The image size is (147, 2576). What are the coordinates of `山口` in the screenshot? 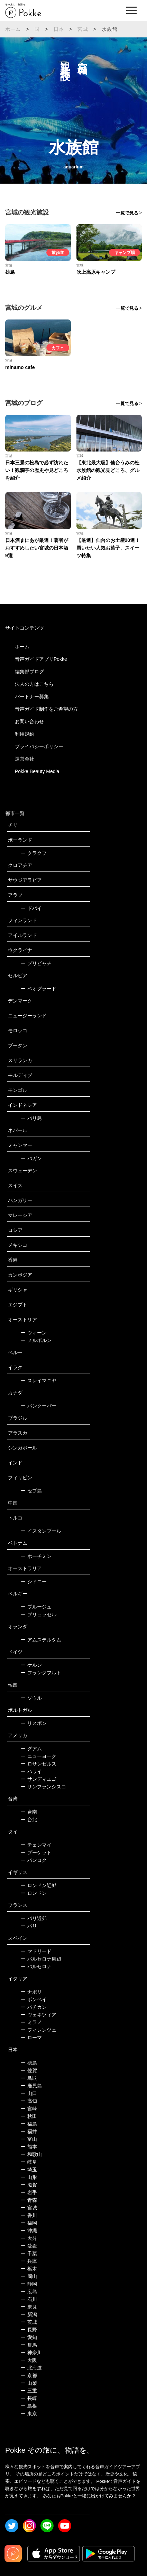 It's located at (29, 2093).